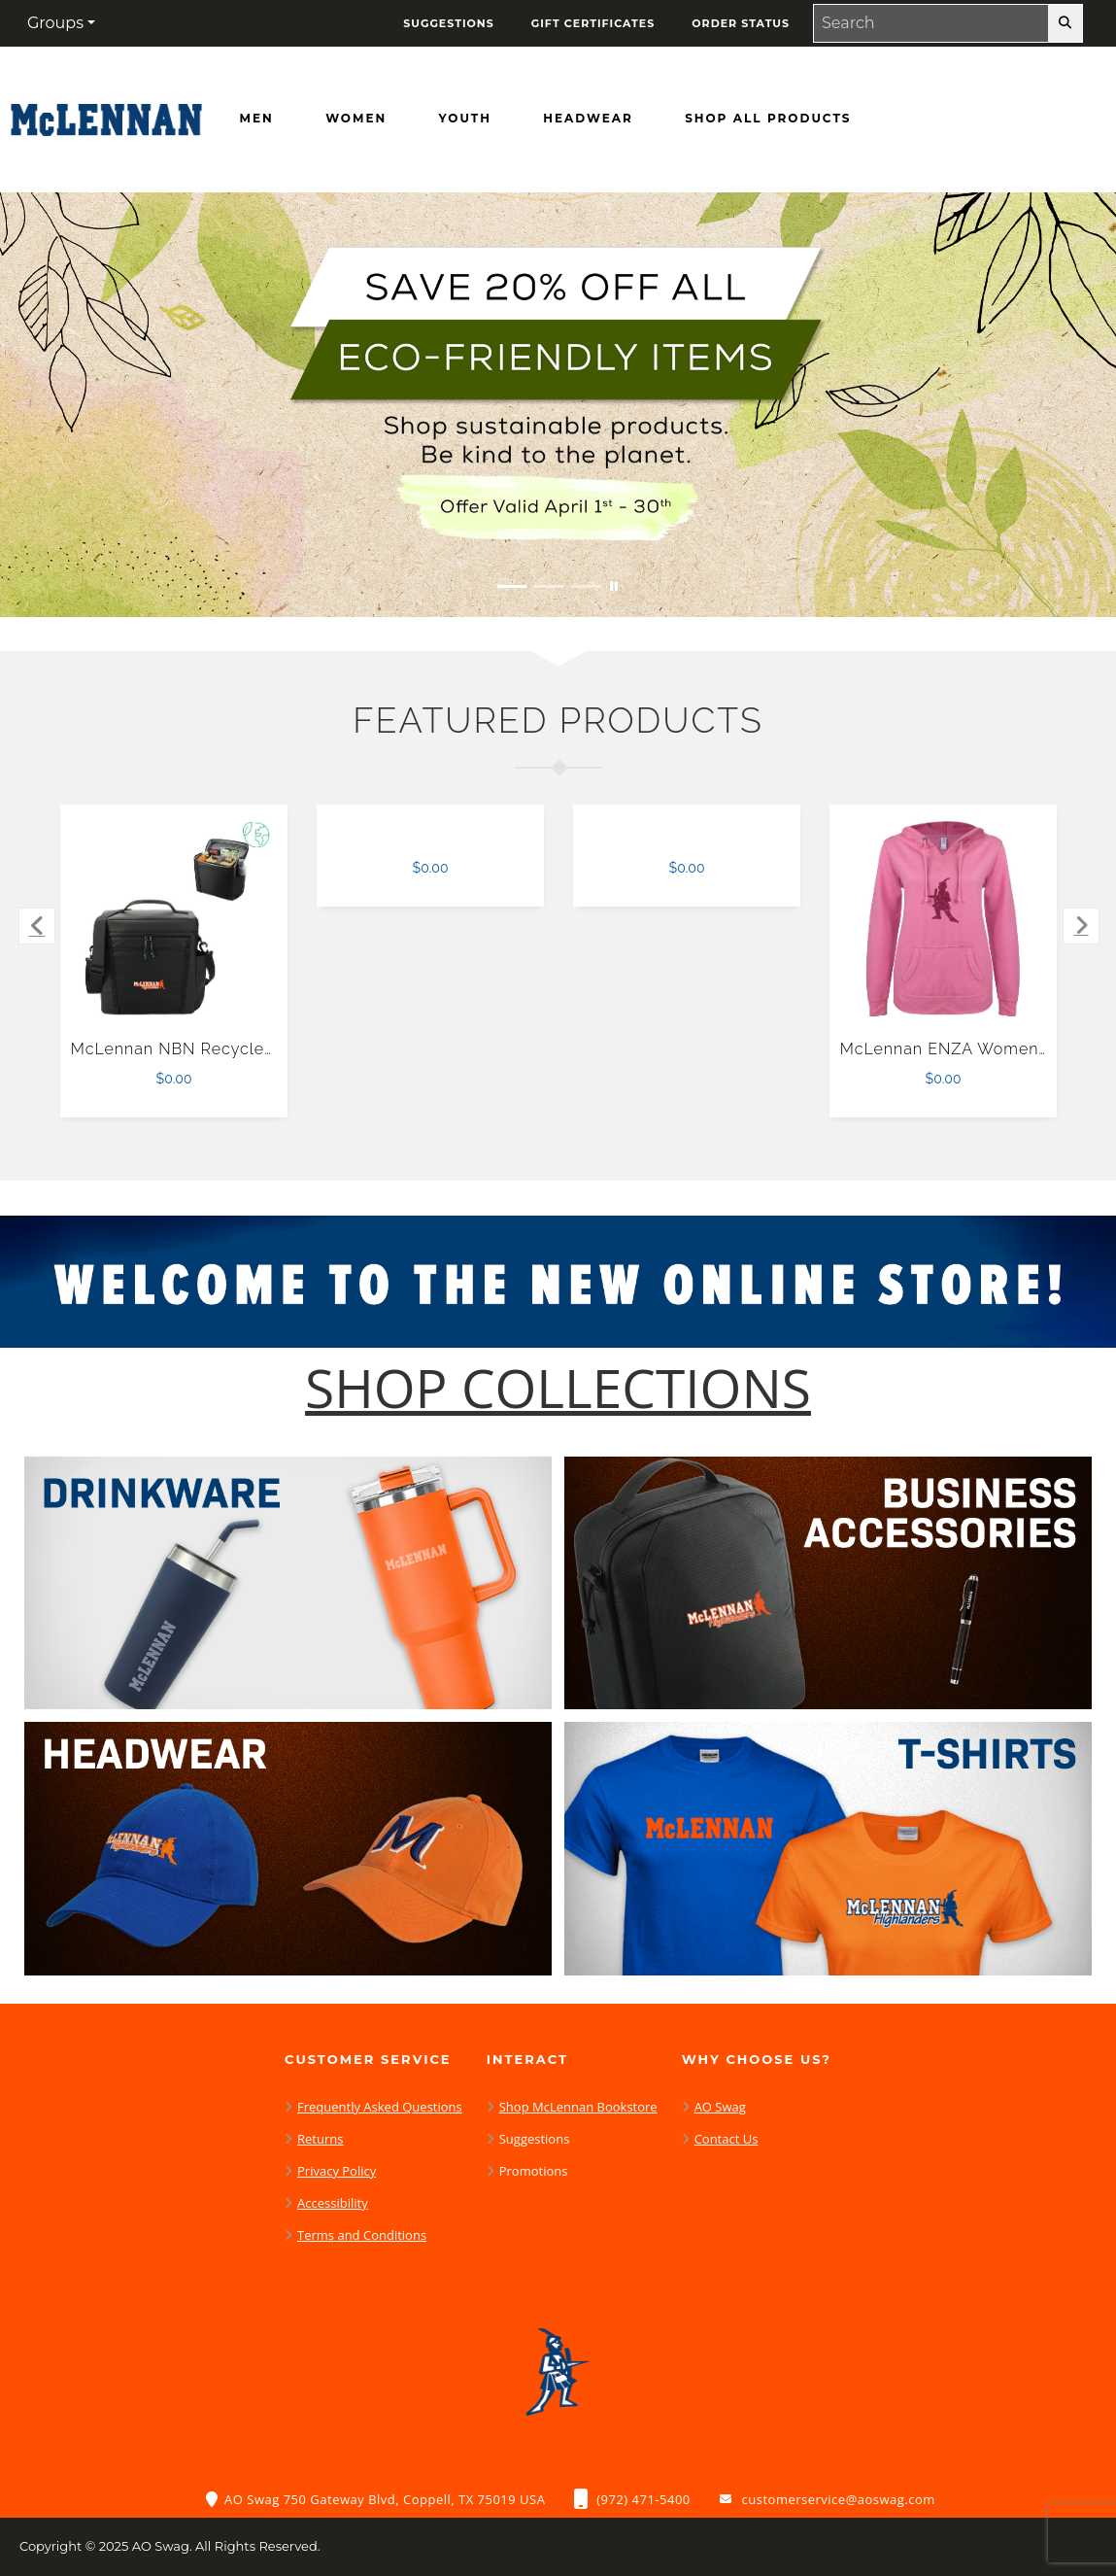 This screenshot has height=2576, width=1116. Describe the element at coordinates (585, 586) in the screenshot. I see `[Move to Visual Graphic image slide 3]` at that location.